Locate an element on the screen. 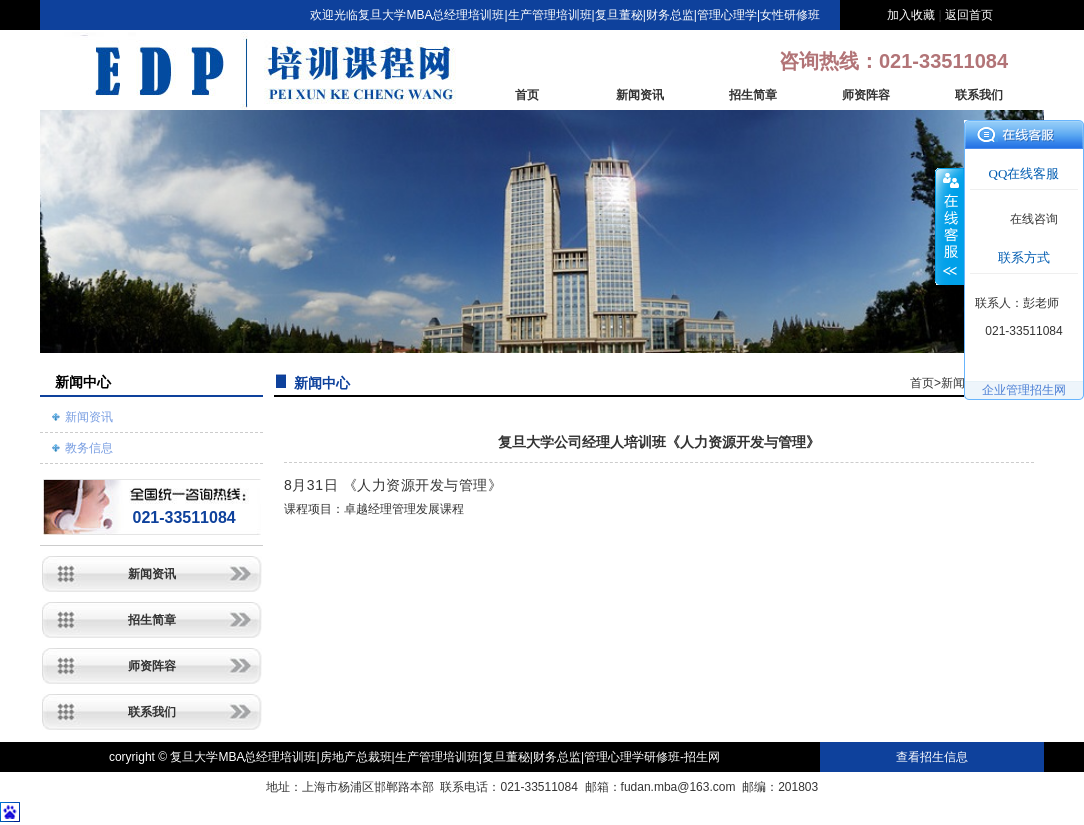  招生简章 is located at coordinates (753, 95).